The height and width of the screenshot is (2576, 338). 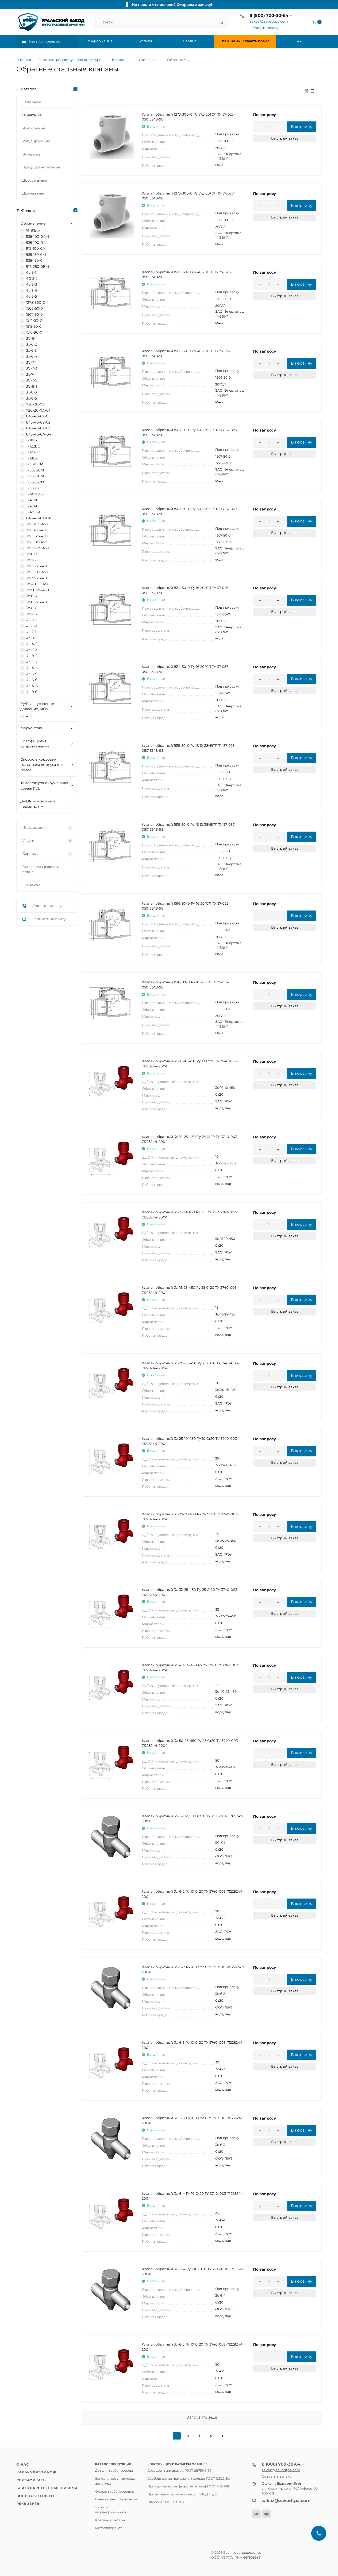 I want to click on Клапан обратный 3с-6-4 Ру 10 Ст20 ТУ 3740-003-71228244-2004, so click(x=193, y=2196).